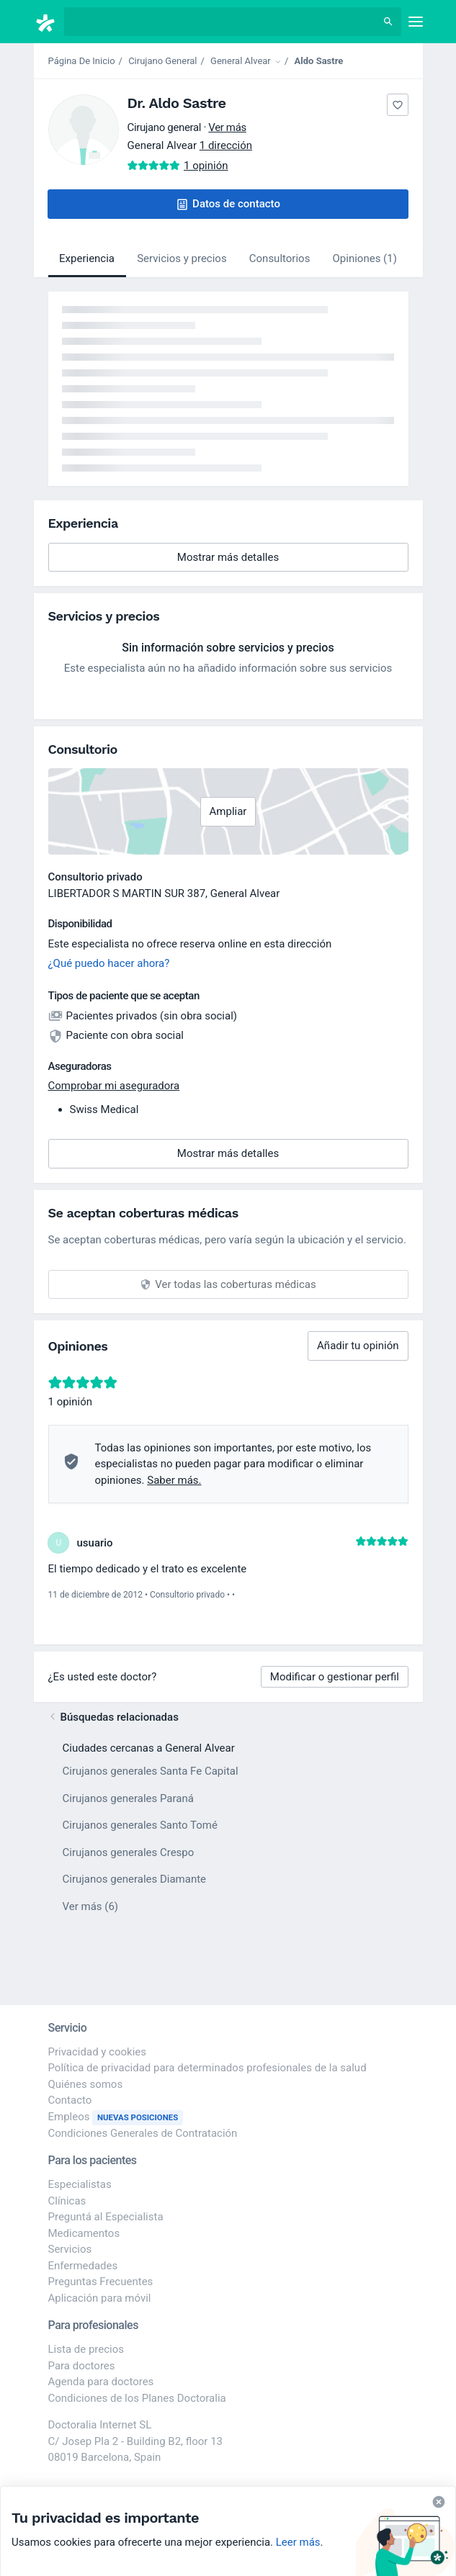 Image resolution: width=456 pixels, height=2576 pixels. Describe the element at coordinates (101, 2381) in the screenshot. I see `Agenda para doctores` at that location.